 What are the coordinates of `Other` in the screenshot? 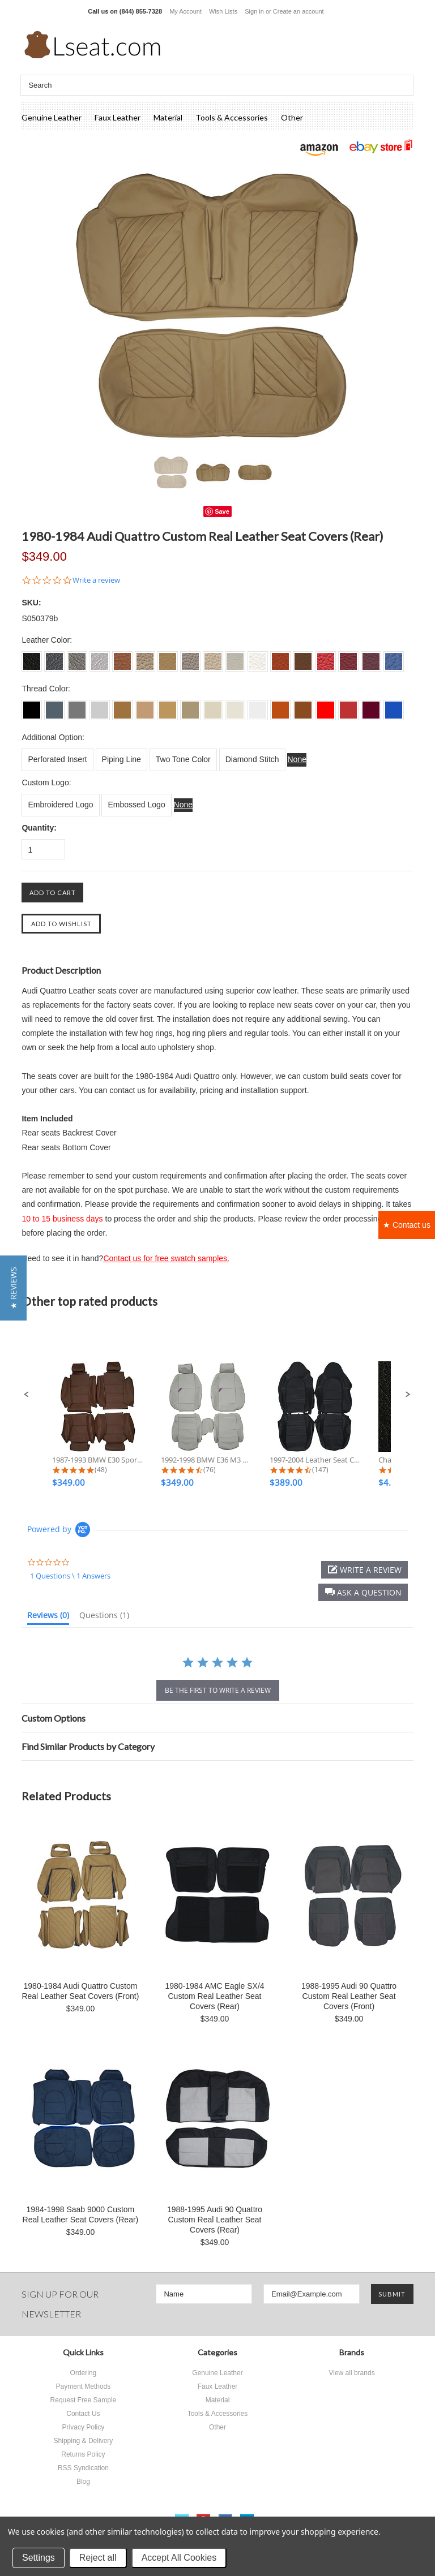 It's located at (292, 117).